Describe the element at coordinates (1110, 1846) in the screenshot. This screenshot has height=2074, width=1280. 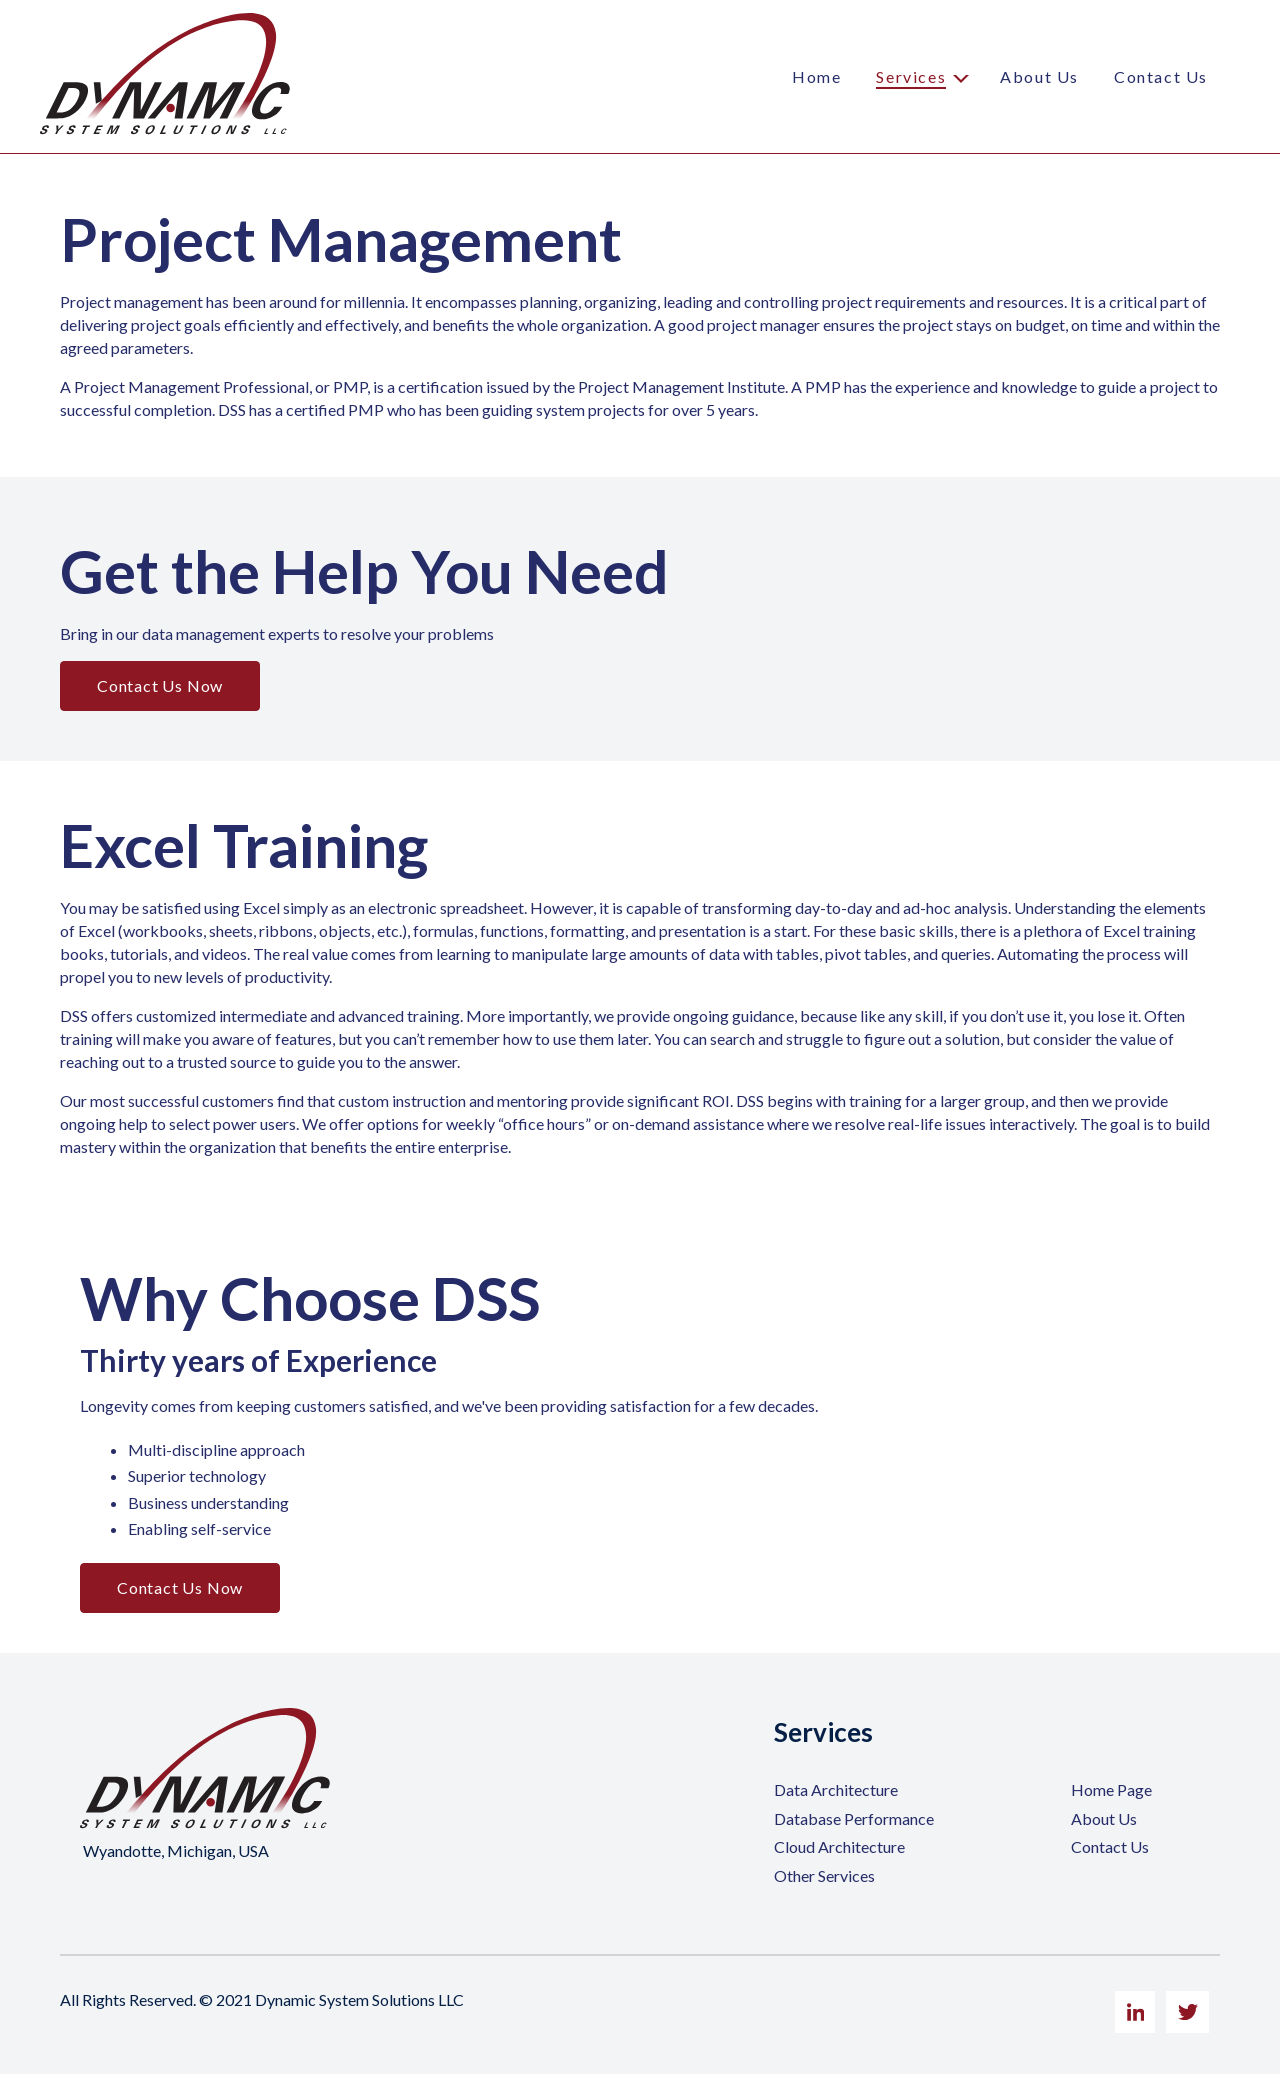
I see `Contact Us [menuitem]` at that location.